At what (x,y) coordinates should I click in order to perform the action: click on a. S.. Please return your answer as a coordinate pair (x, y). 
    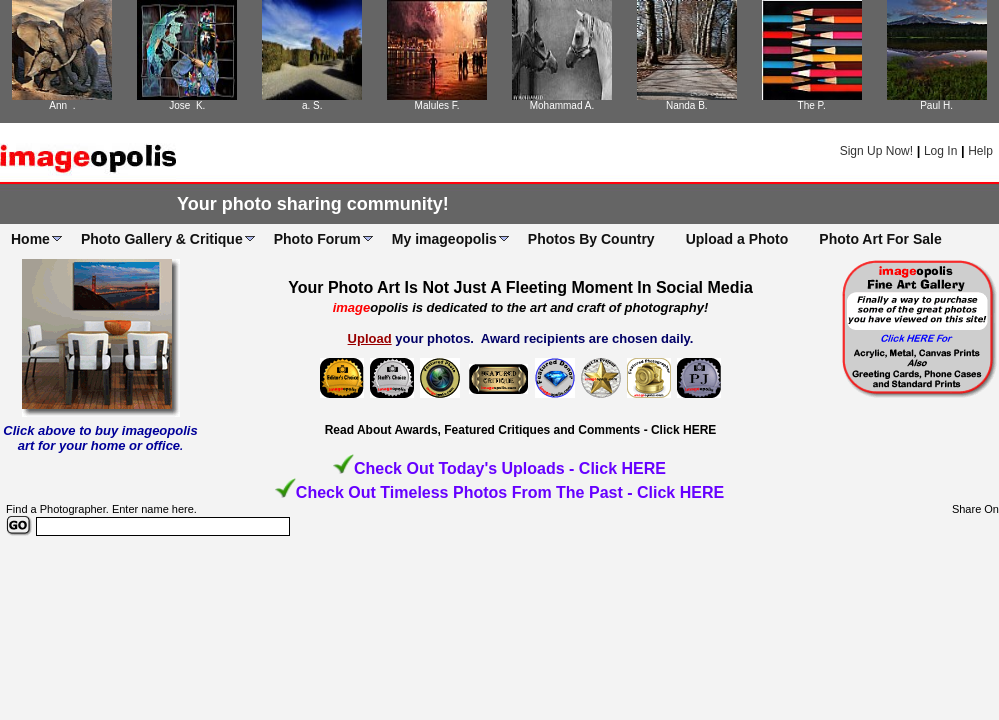
    Looking at the image, I should click on (312, 105).